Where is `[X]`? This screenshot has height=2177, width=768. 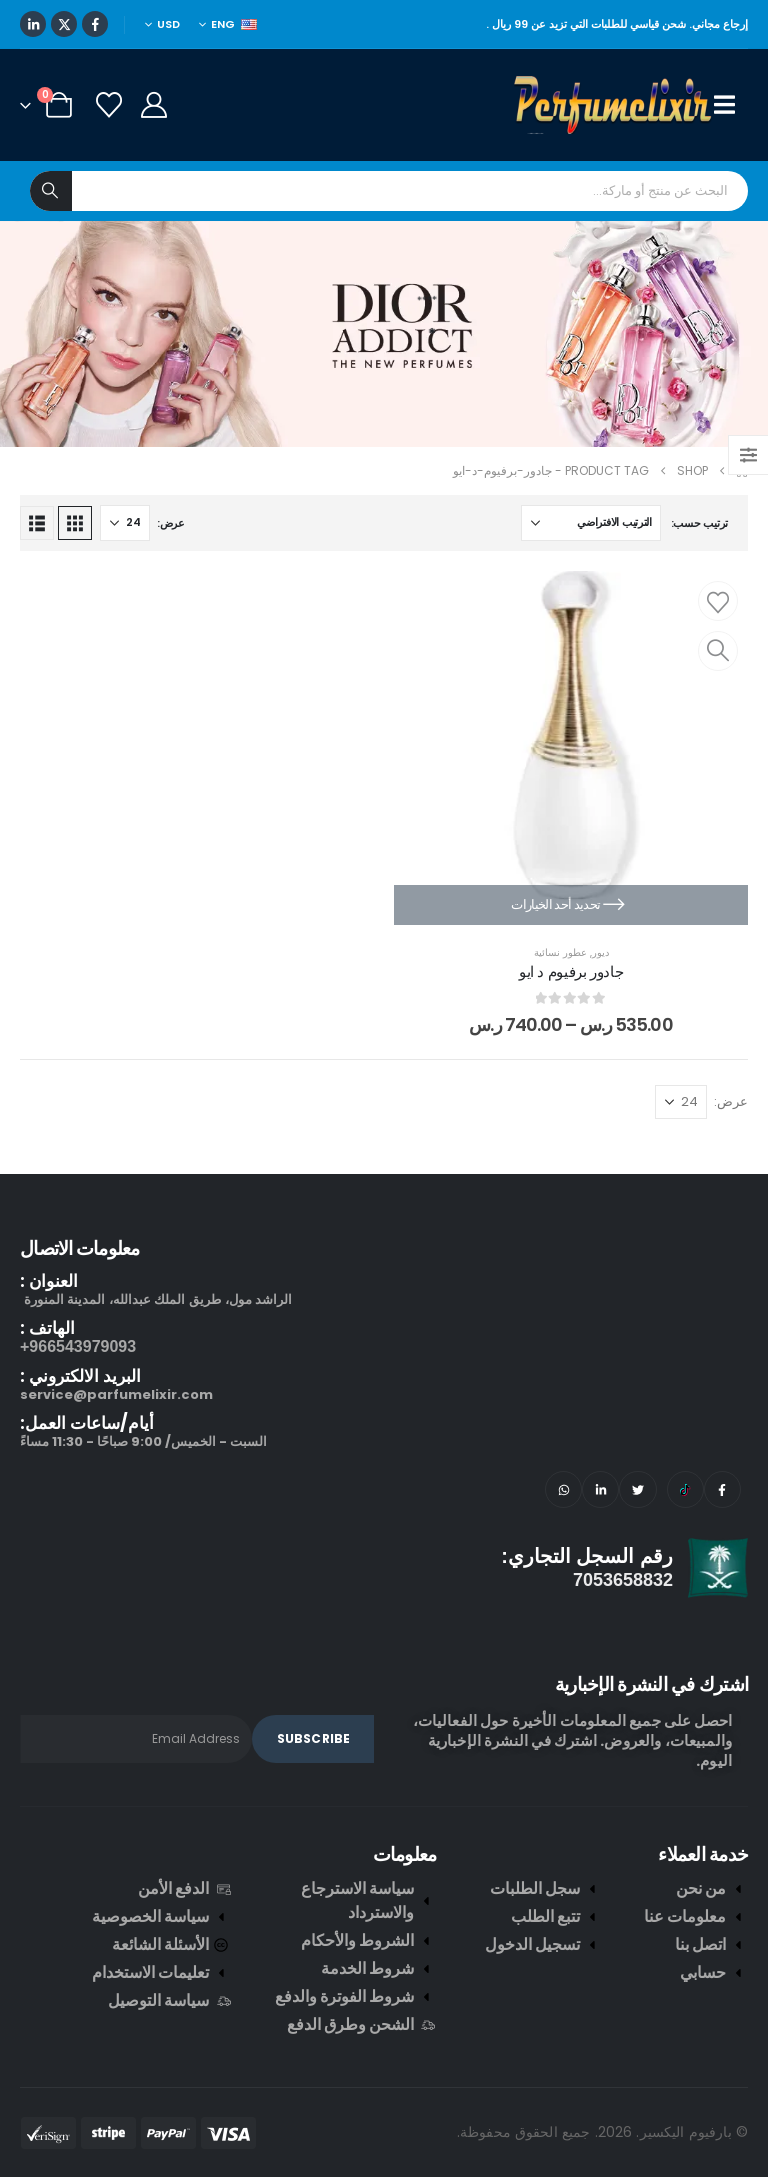 [X] is located at coordinates (64, 24).